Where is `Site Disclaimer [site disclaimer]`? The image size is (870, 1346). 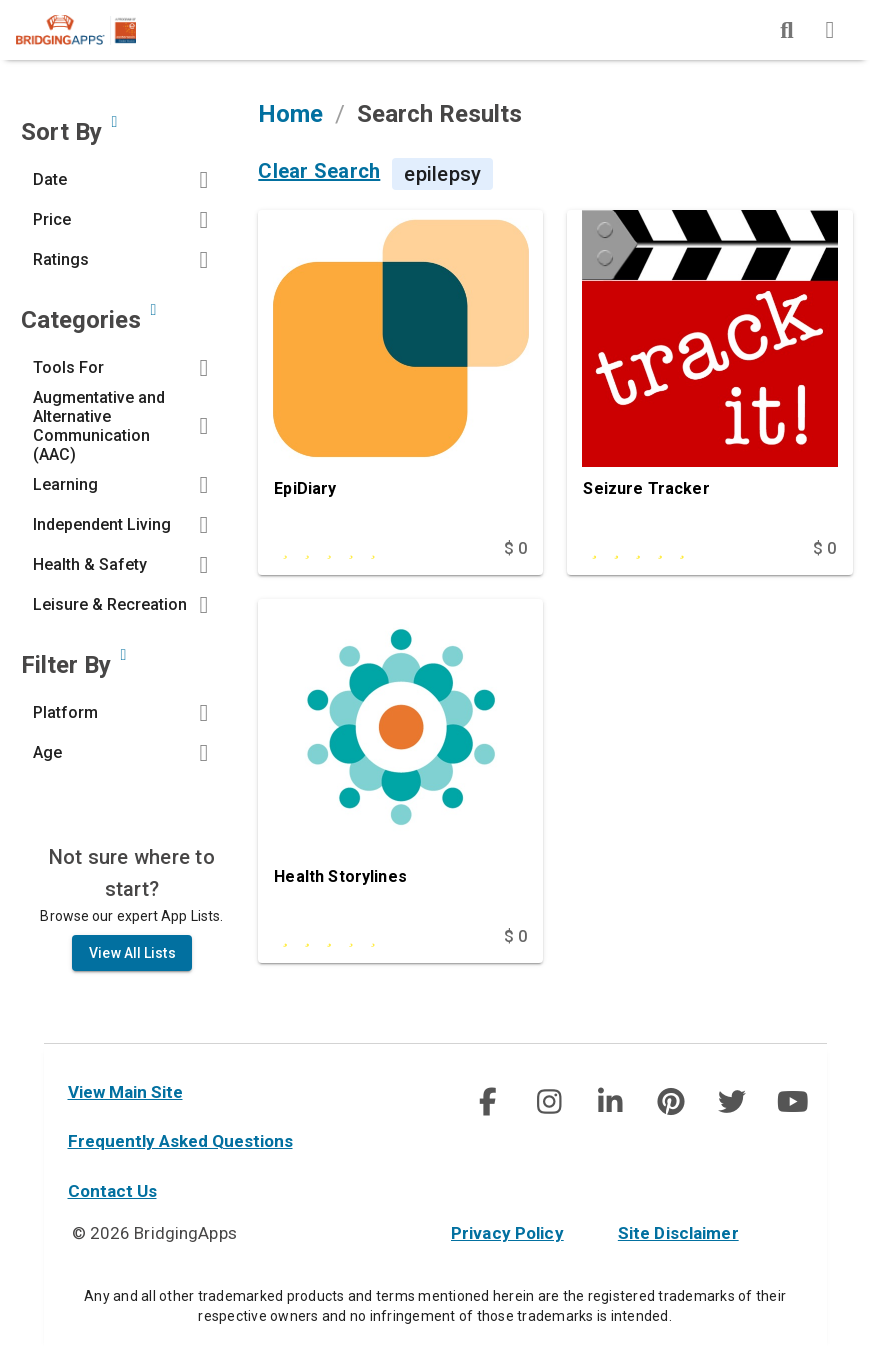 Site Disclaimer [site disclaimer] is located at coordinates (678, 1233).